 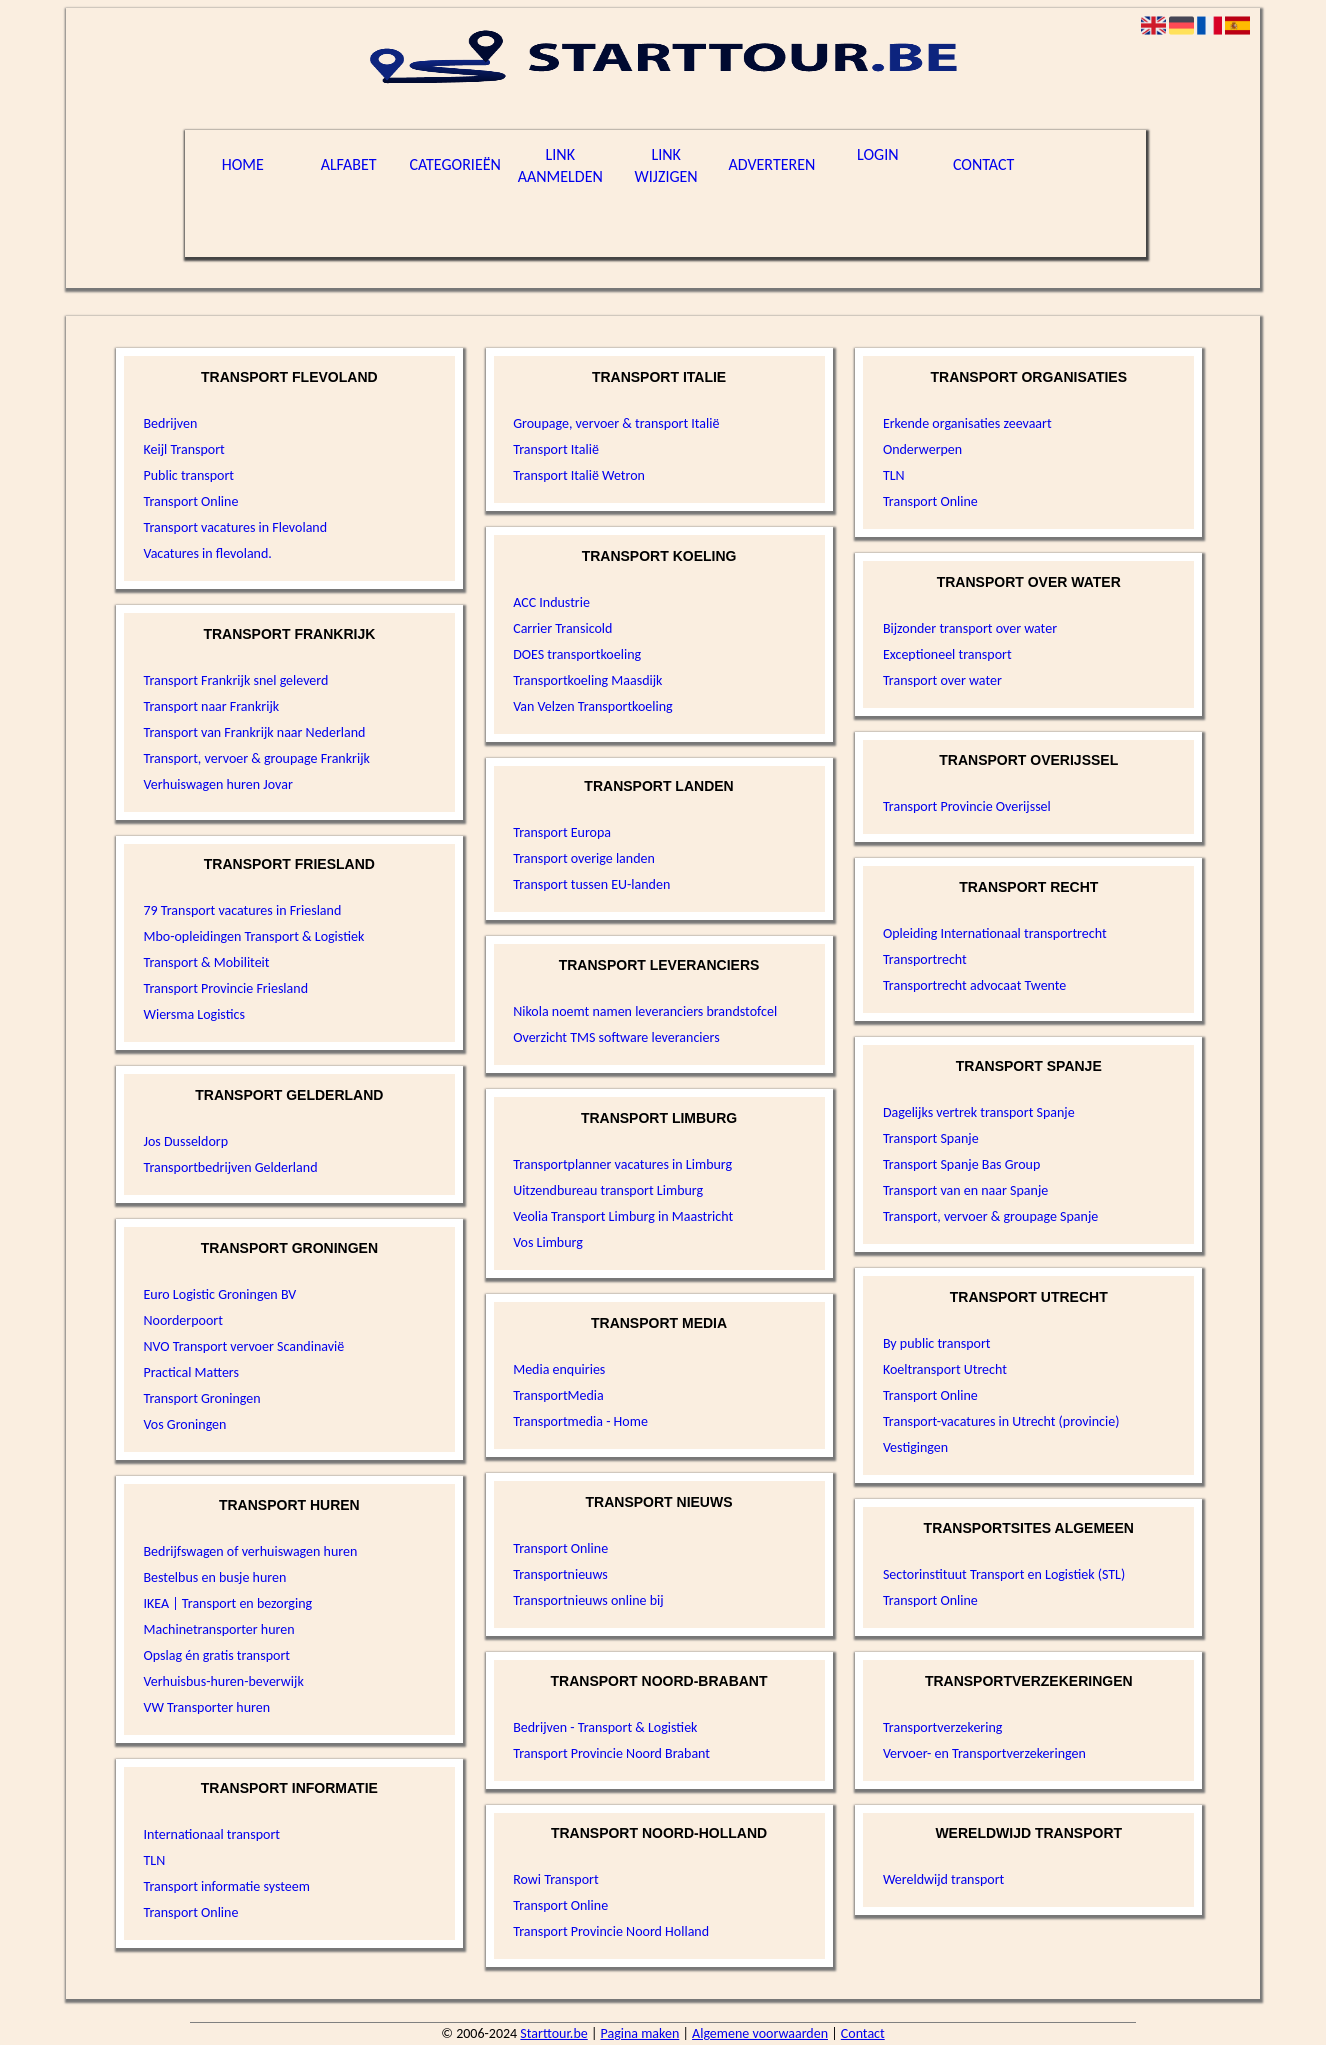 I want to click on Transport, vervoer & groupage Spanje, so click(x=990, y=1216).